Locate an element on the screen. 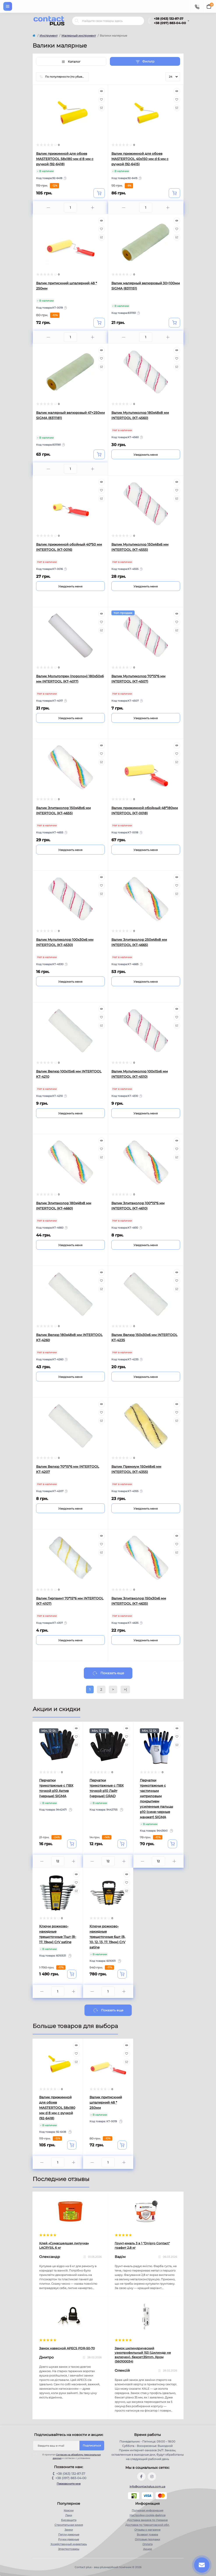 This screenshot has height=2576, width=216. Доставка заказов по Украине is located at coordinates (147, 2520).